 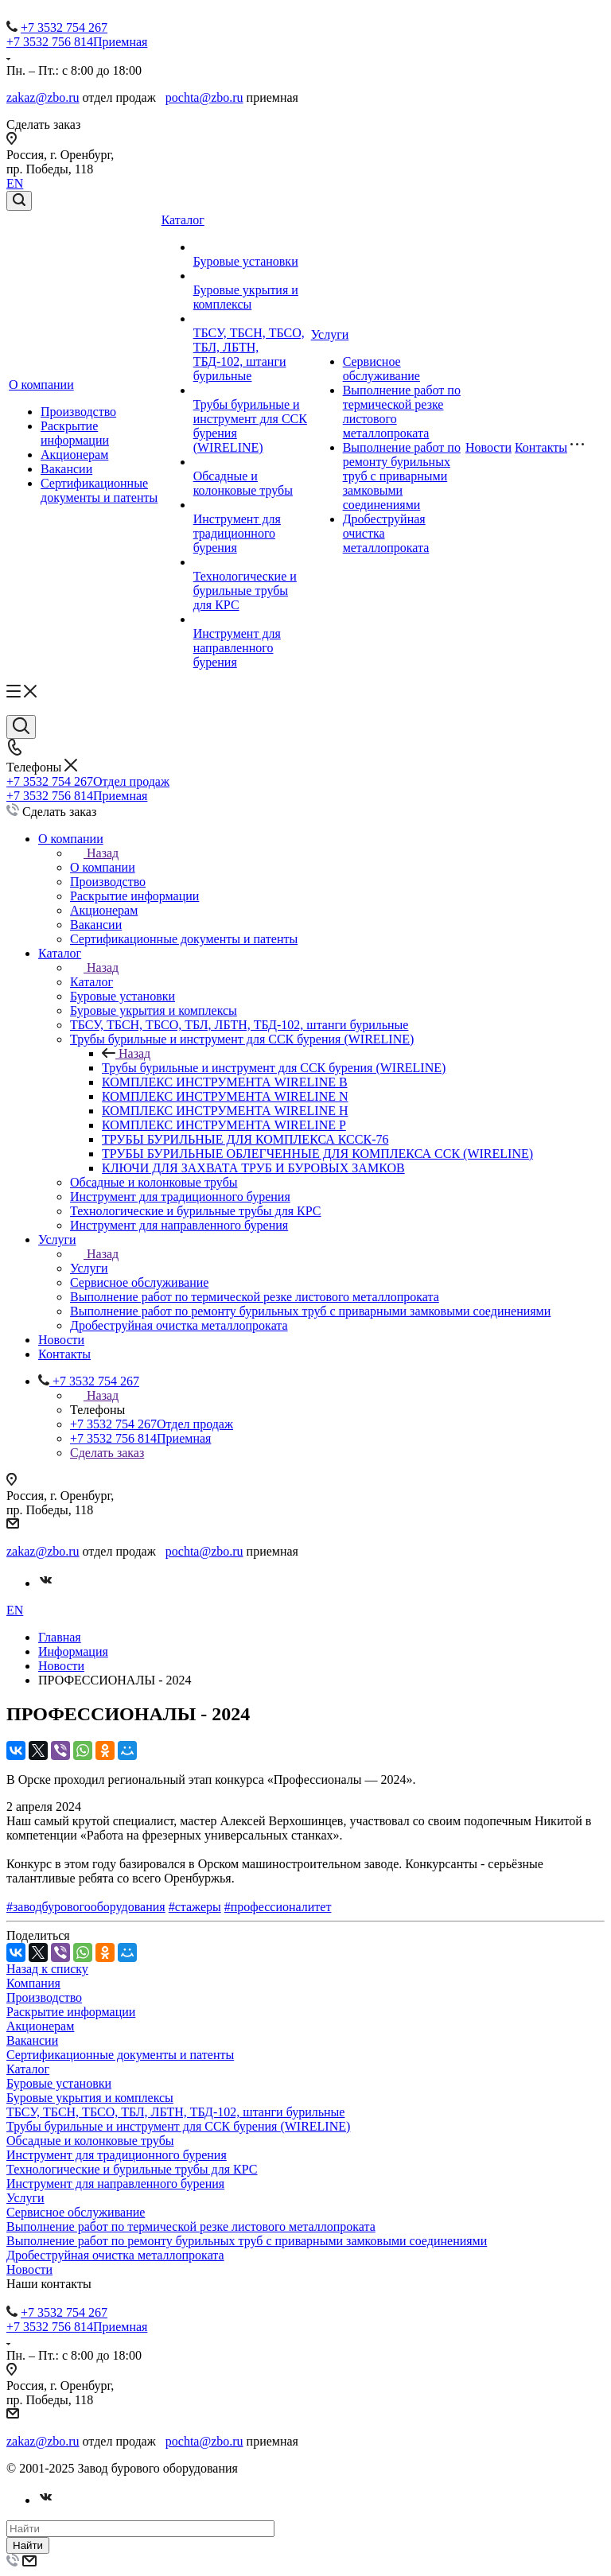 What do you see at coordinates (381, 369) in the screenshot?
I see `Сервисное обслуживание` at bounding box center [381, 369].